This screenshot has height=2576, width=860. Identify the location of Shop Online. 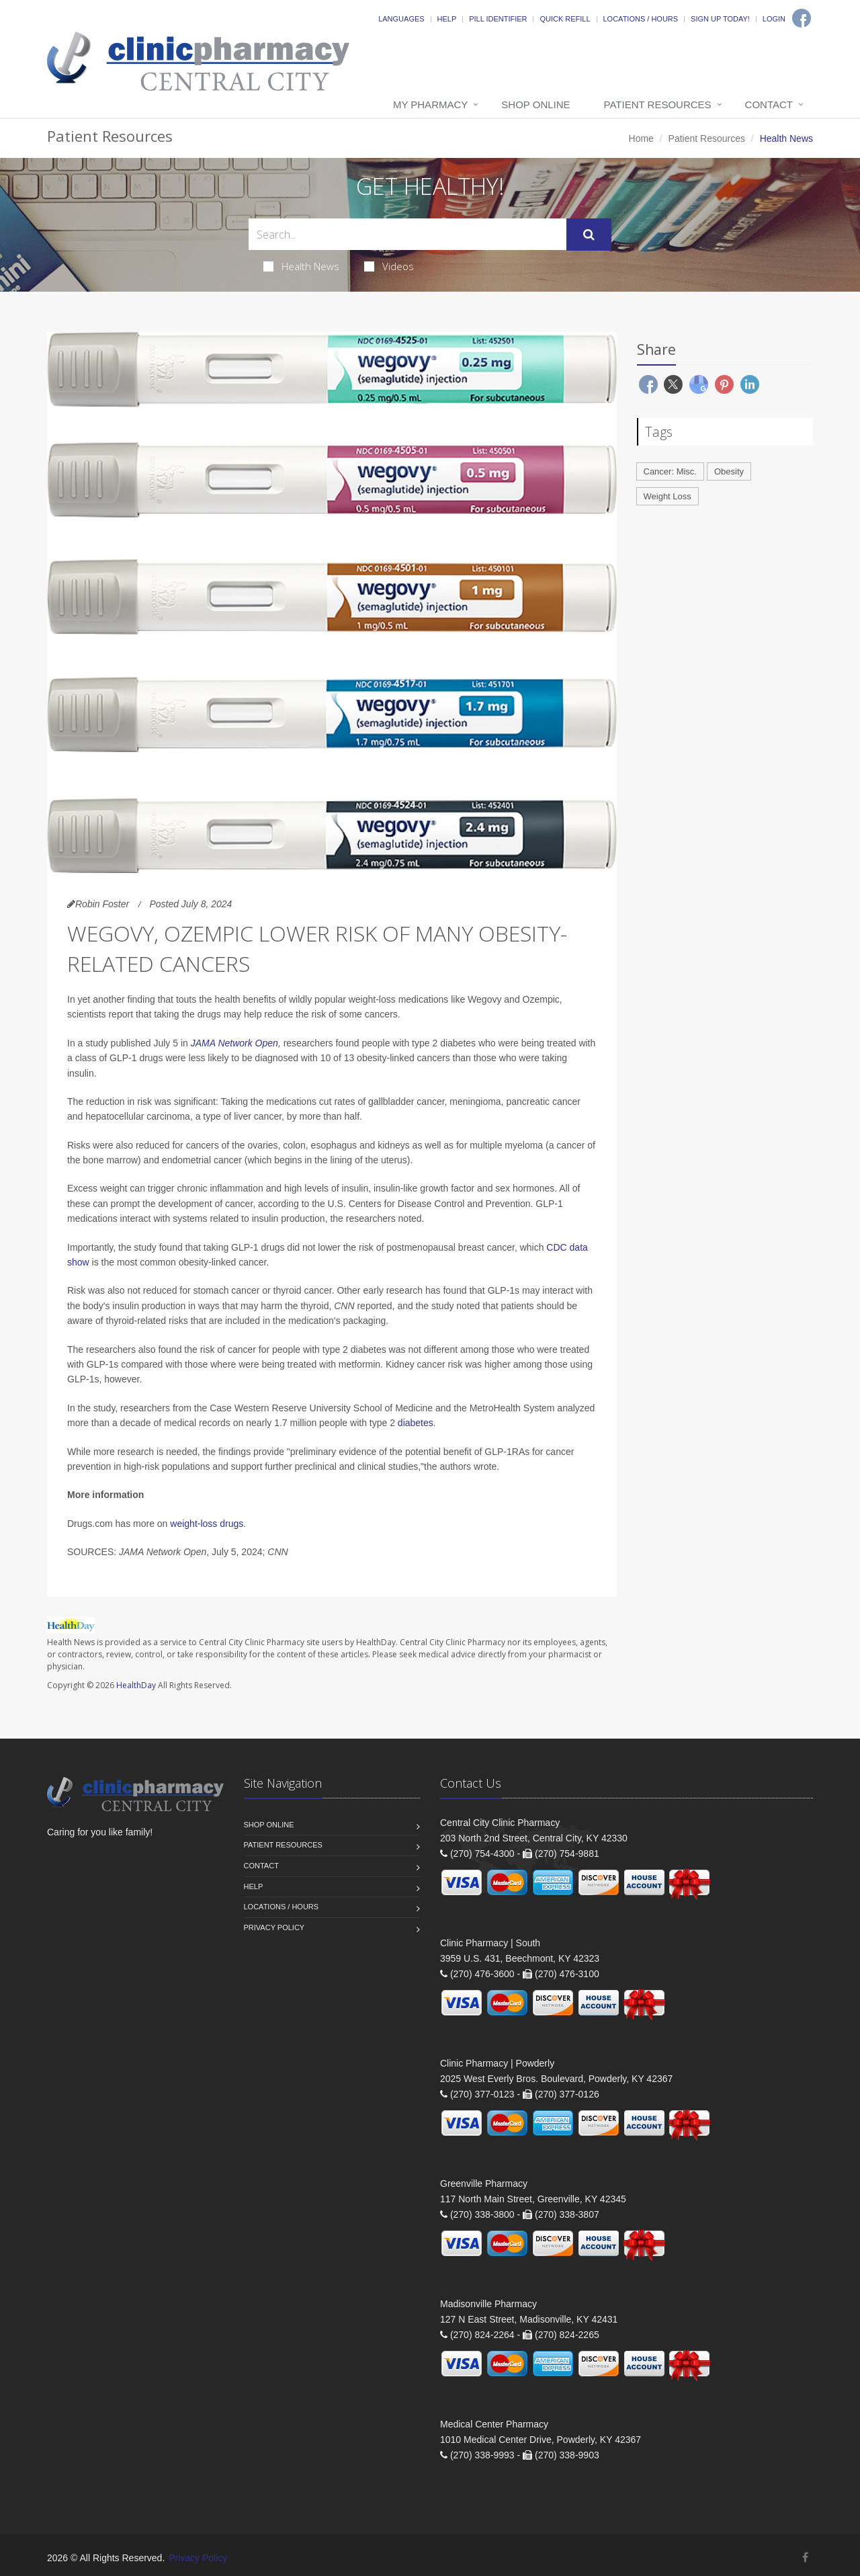
(535, 104).